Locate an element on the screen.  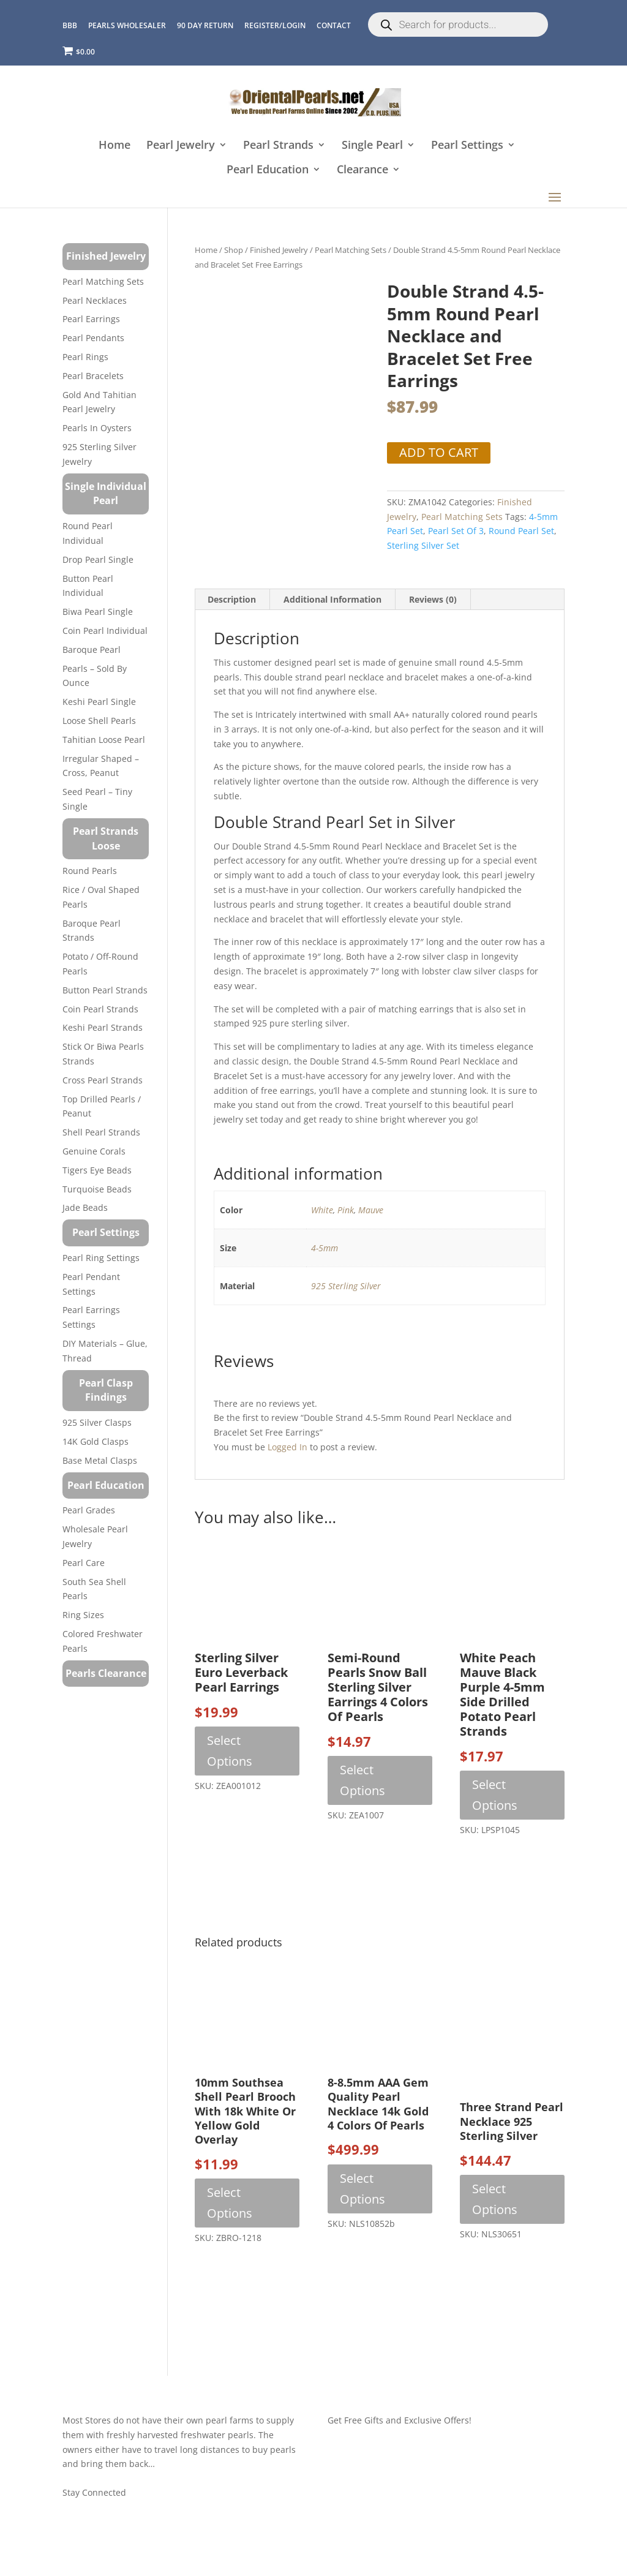
Shop is located at coordinates (233, 249).